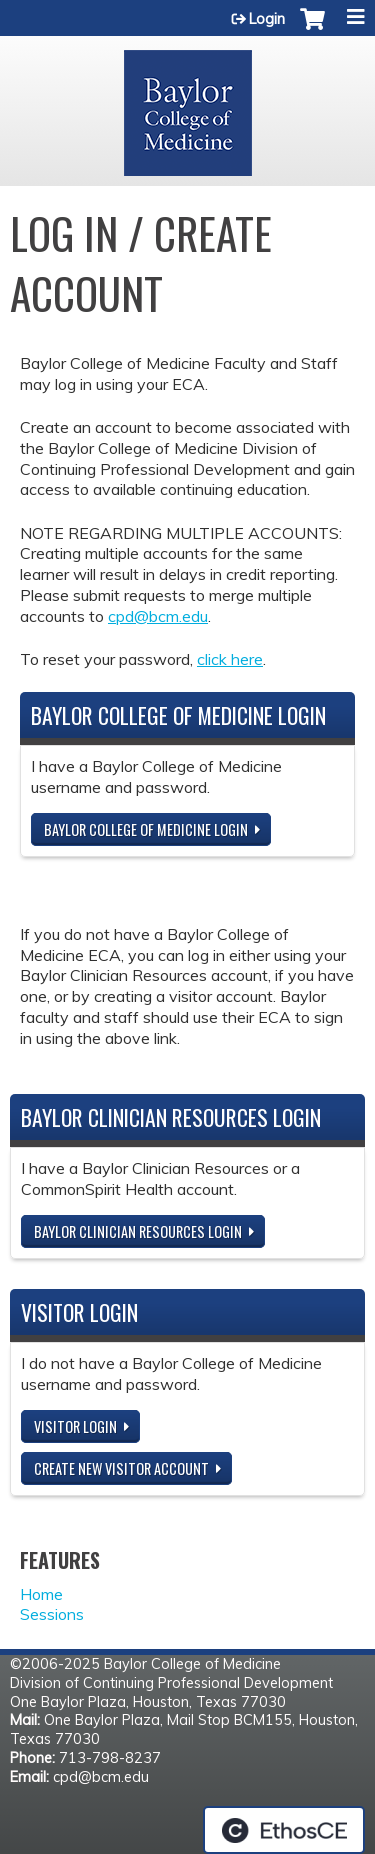  Describe the element at coordinates (146, 829) in the screenshot. I see `Baylor College of Medicine Login` at that location.